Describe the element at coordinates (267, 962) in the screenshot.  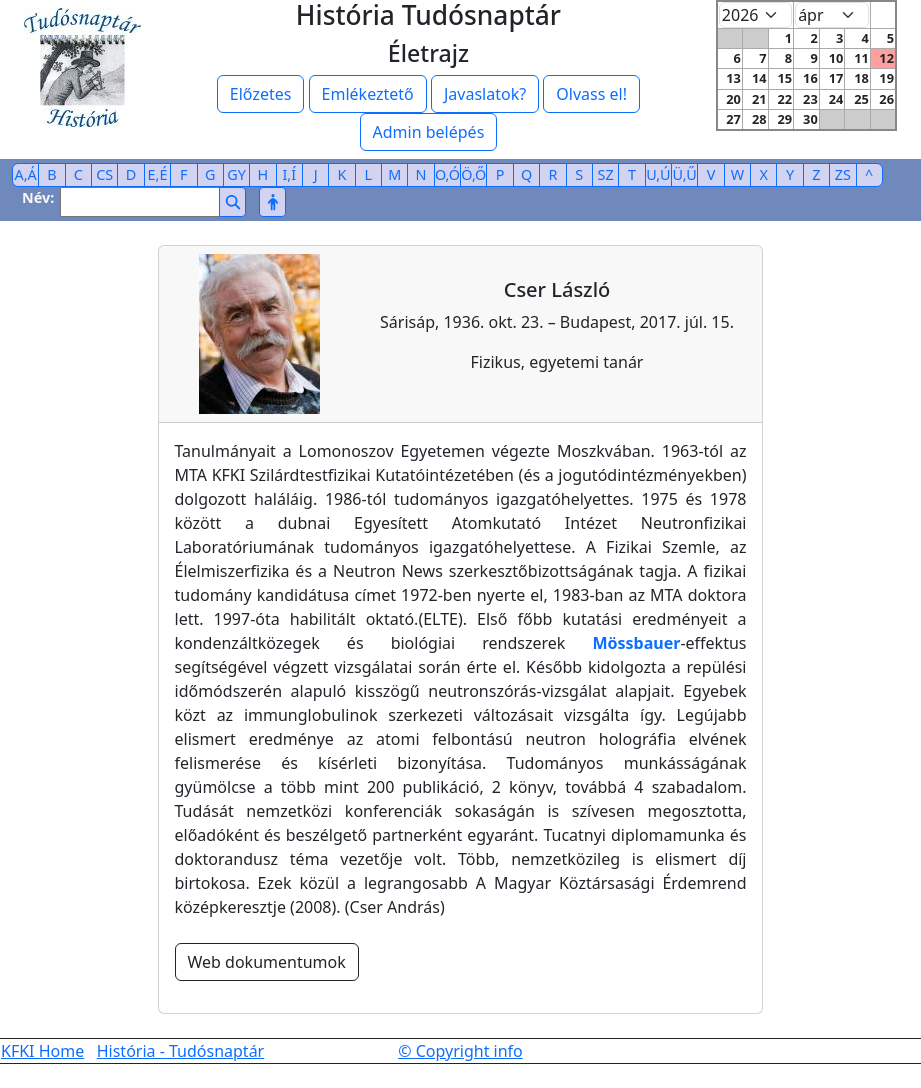
I see `Web dokumentumok` at that location.